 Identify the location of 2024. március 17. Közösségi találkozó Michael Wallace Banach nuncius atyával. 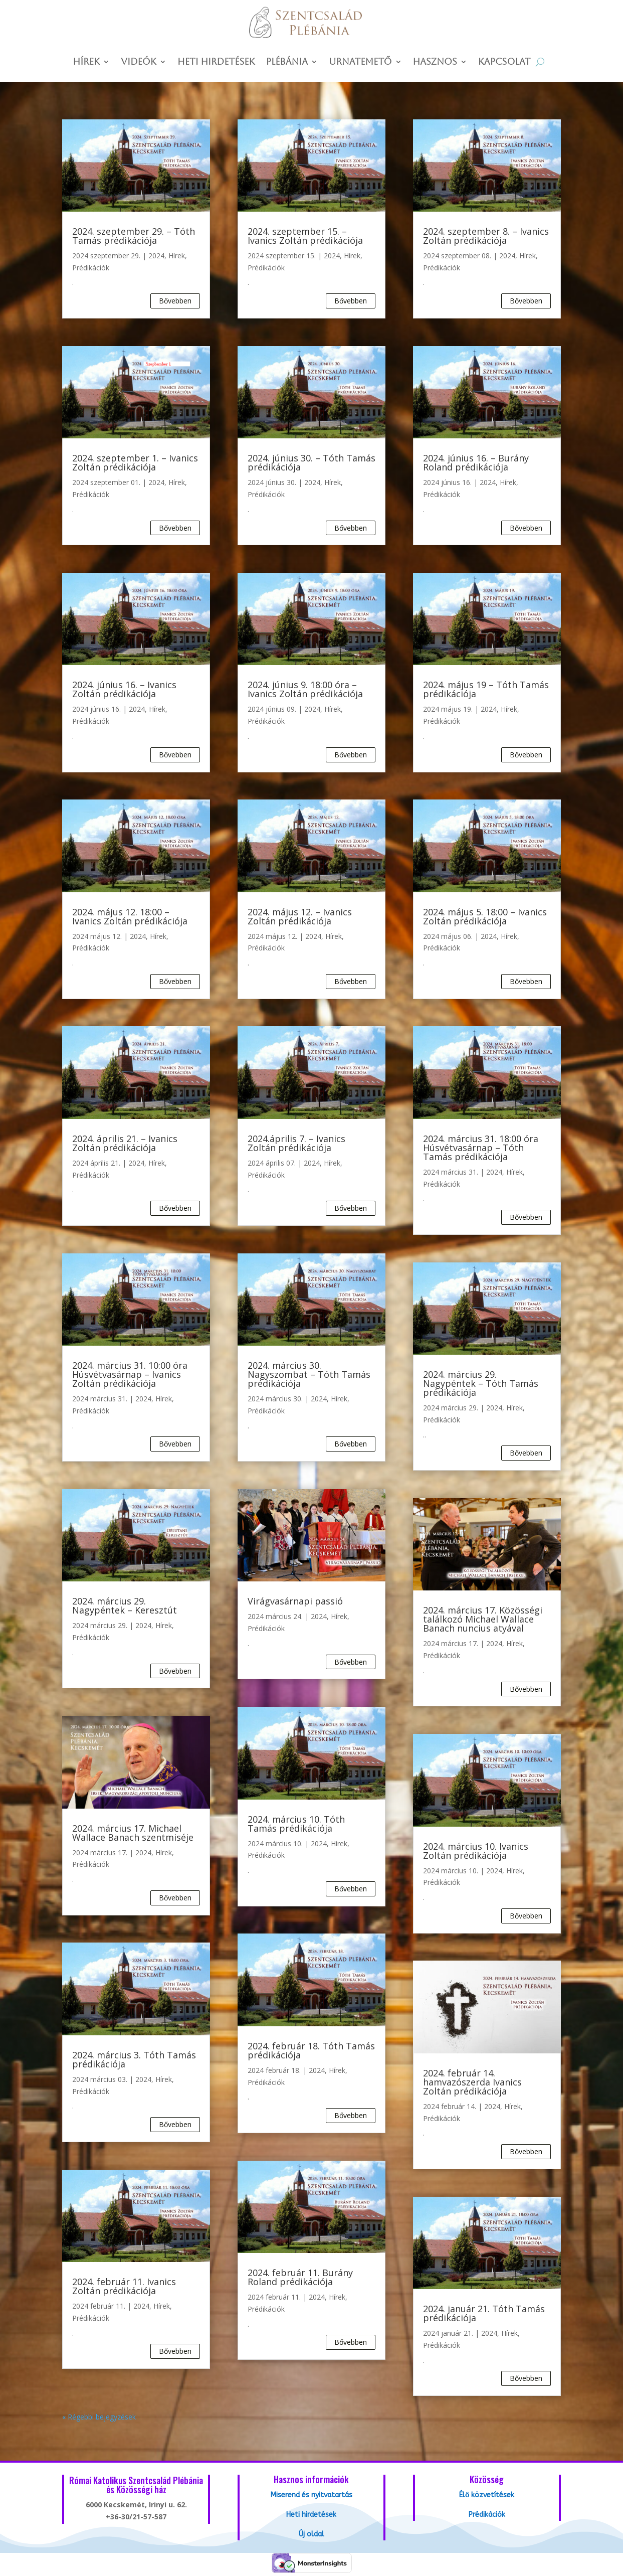
(482, 1619).